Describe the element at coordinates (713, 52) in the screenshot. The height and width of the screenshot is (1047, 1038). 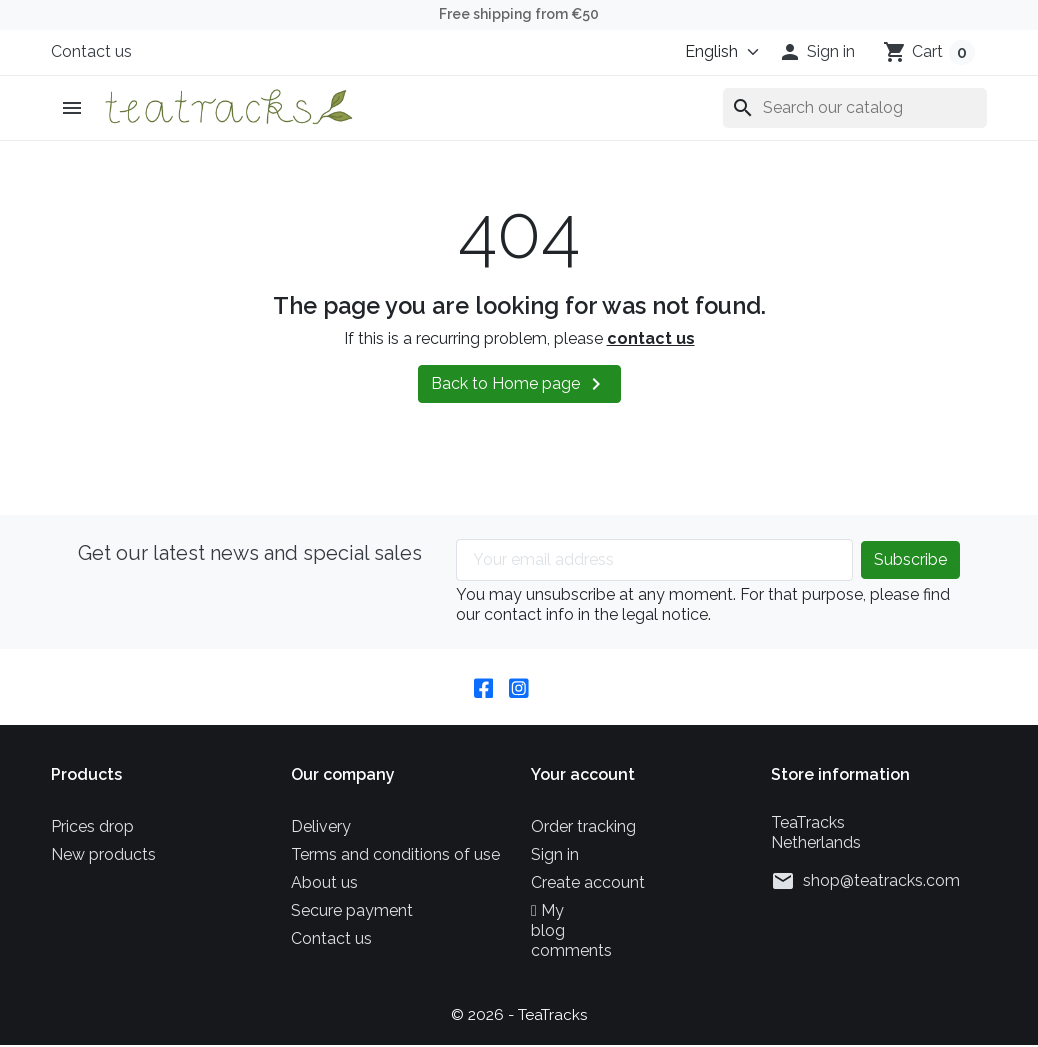
I see `[Language]` at that location.